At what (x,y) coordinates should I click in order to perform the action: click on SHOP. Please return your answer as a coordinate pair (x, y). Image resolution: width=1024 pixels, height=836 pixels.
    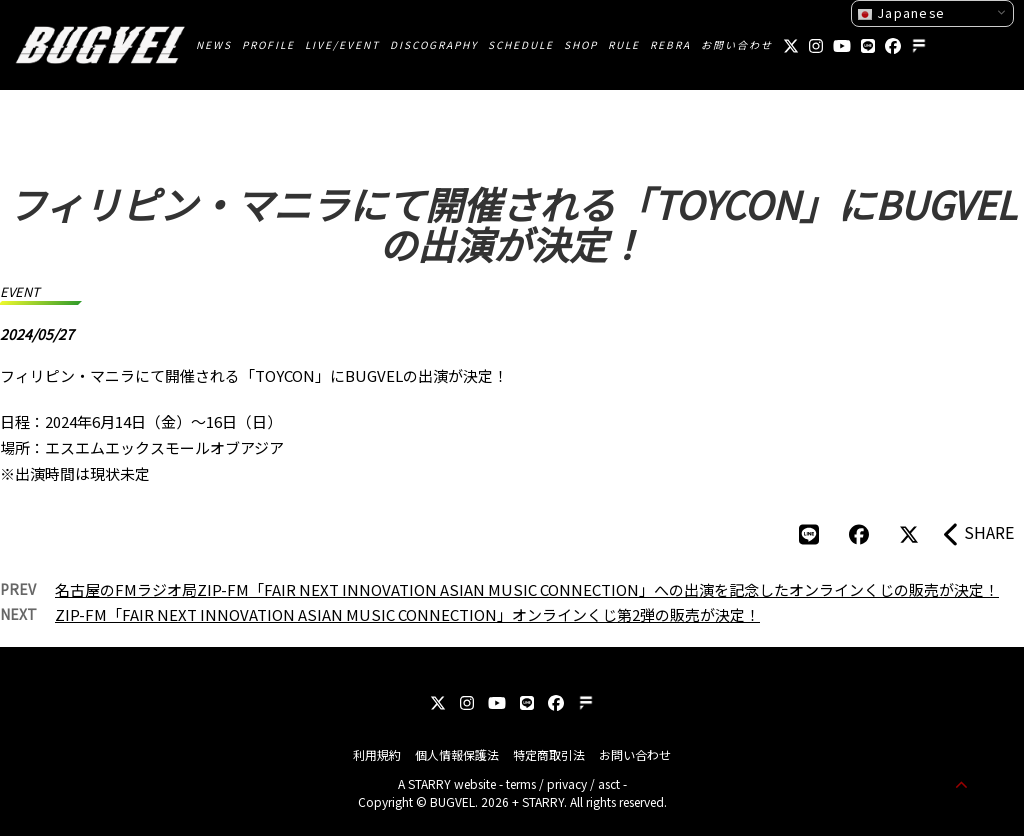
    Looking at the image, I should click on (581, 44).